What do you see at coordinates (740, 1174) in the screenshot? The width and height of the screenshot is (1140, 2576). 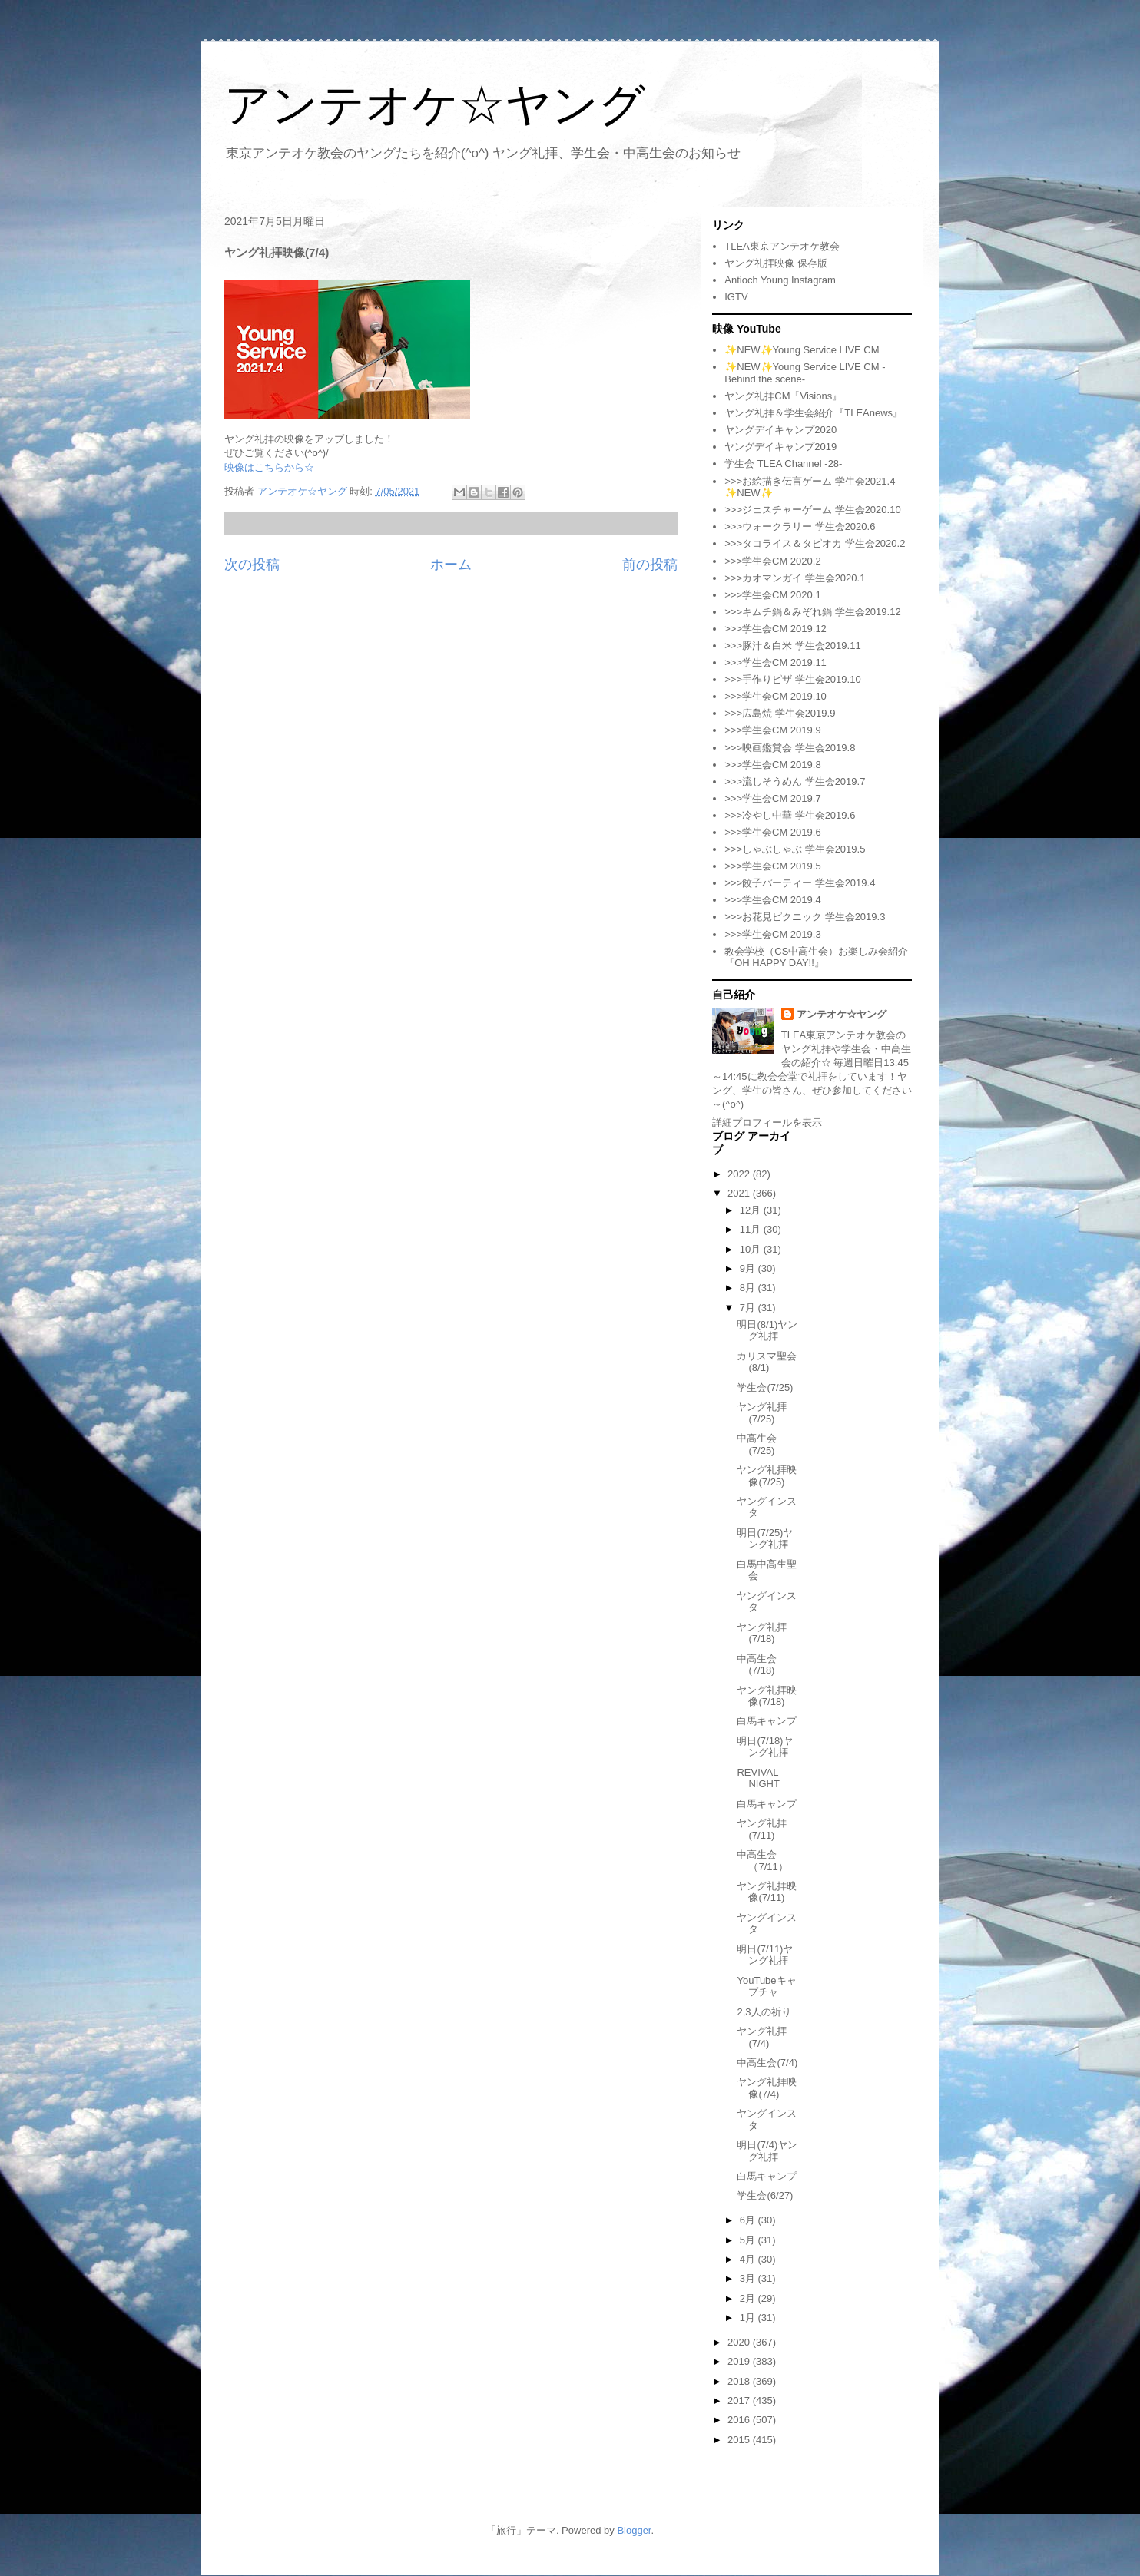 I see `2022` at bounding box center [740, 1174].